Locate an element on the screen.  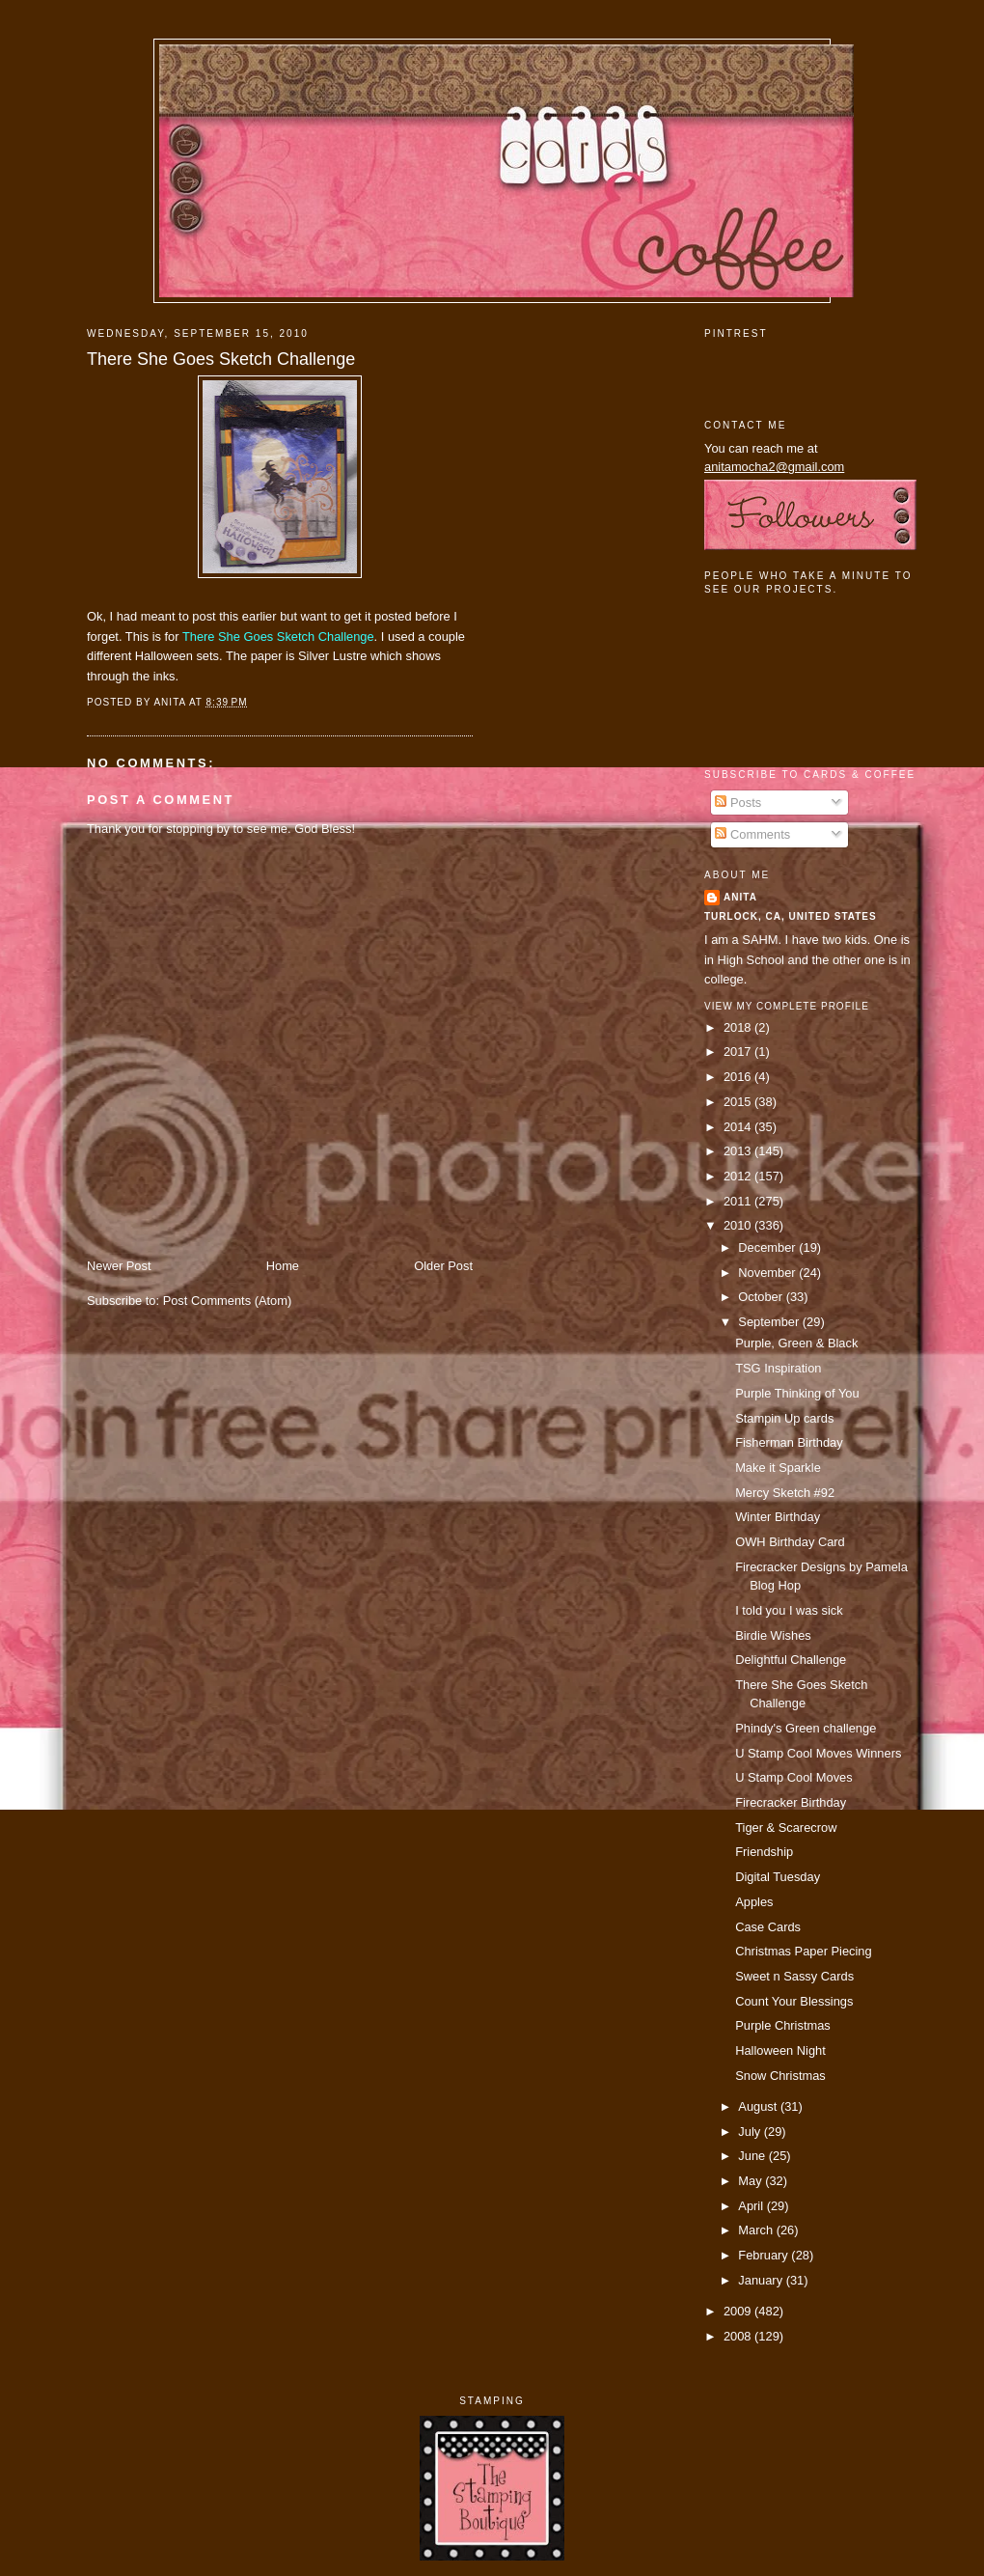
2009 is located at coordinates (739, 2311).